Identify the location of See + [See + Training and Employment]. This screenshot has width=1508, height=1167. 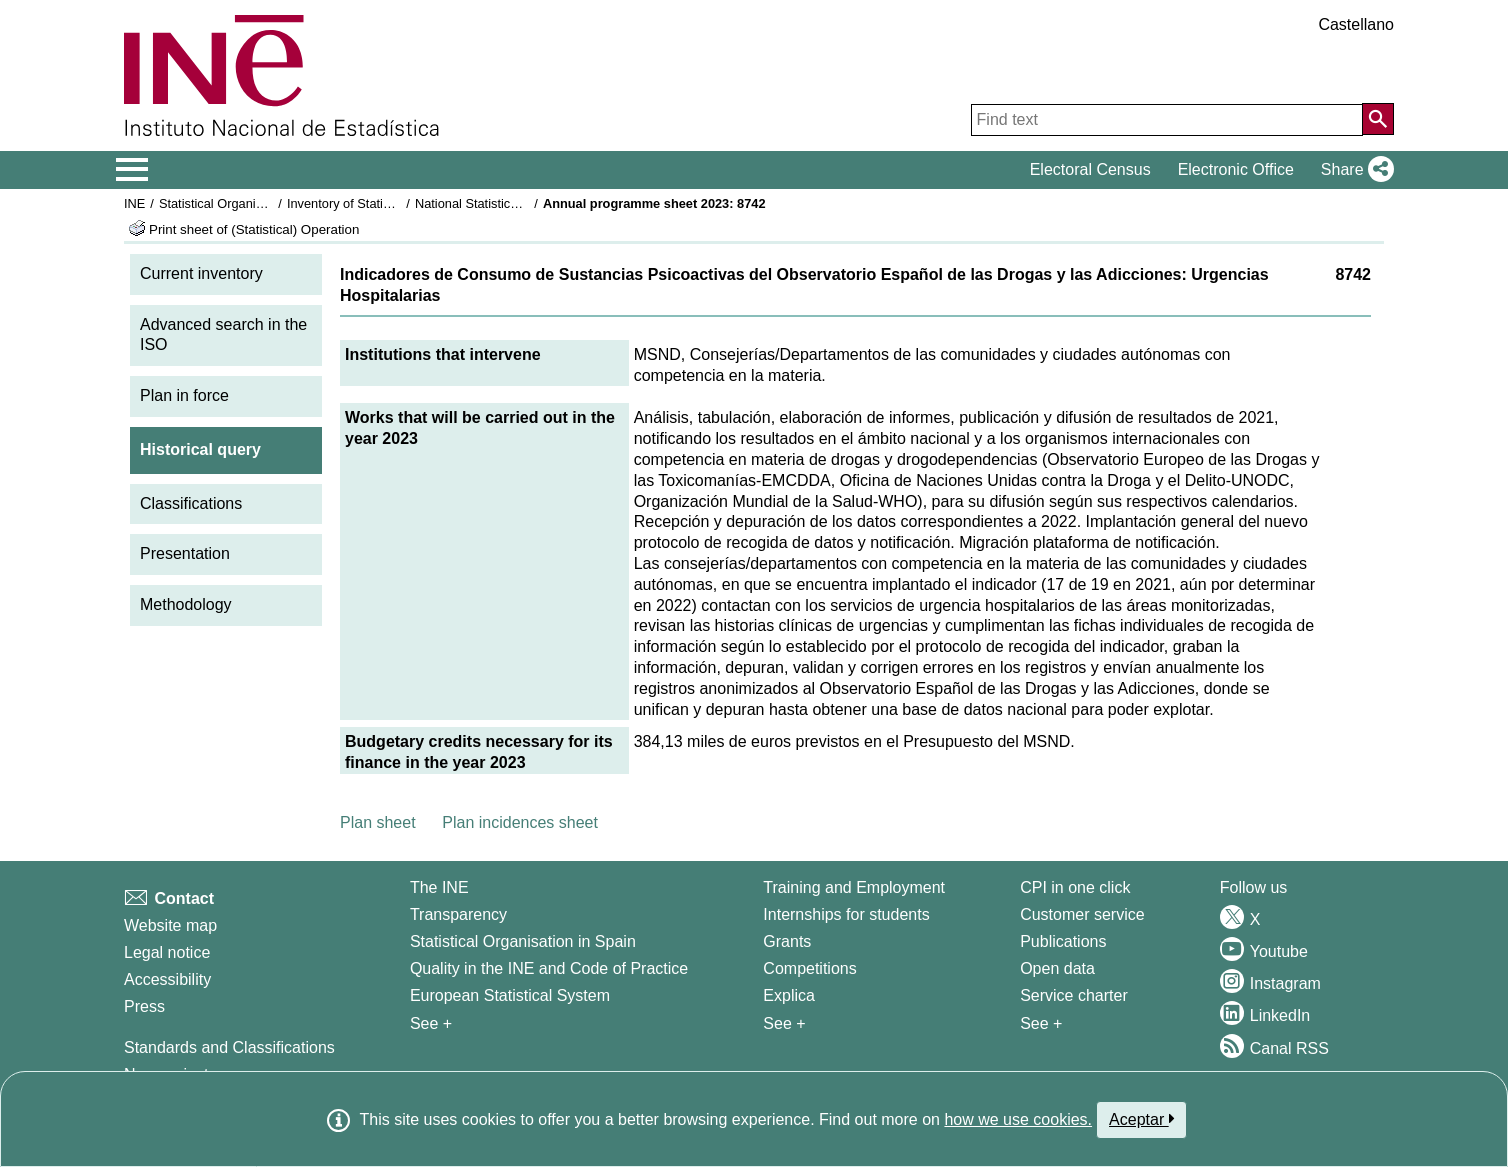
(784, 1023).